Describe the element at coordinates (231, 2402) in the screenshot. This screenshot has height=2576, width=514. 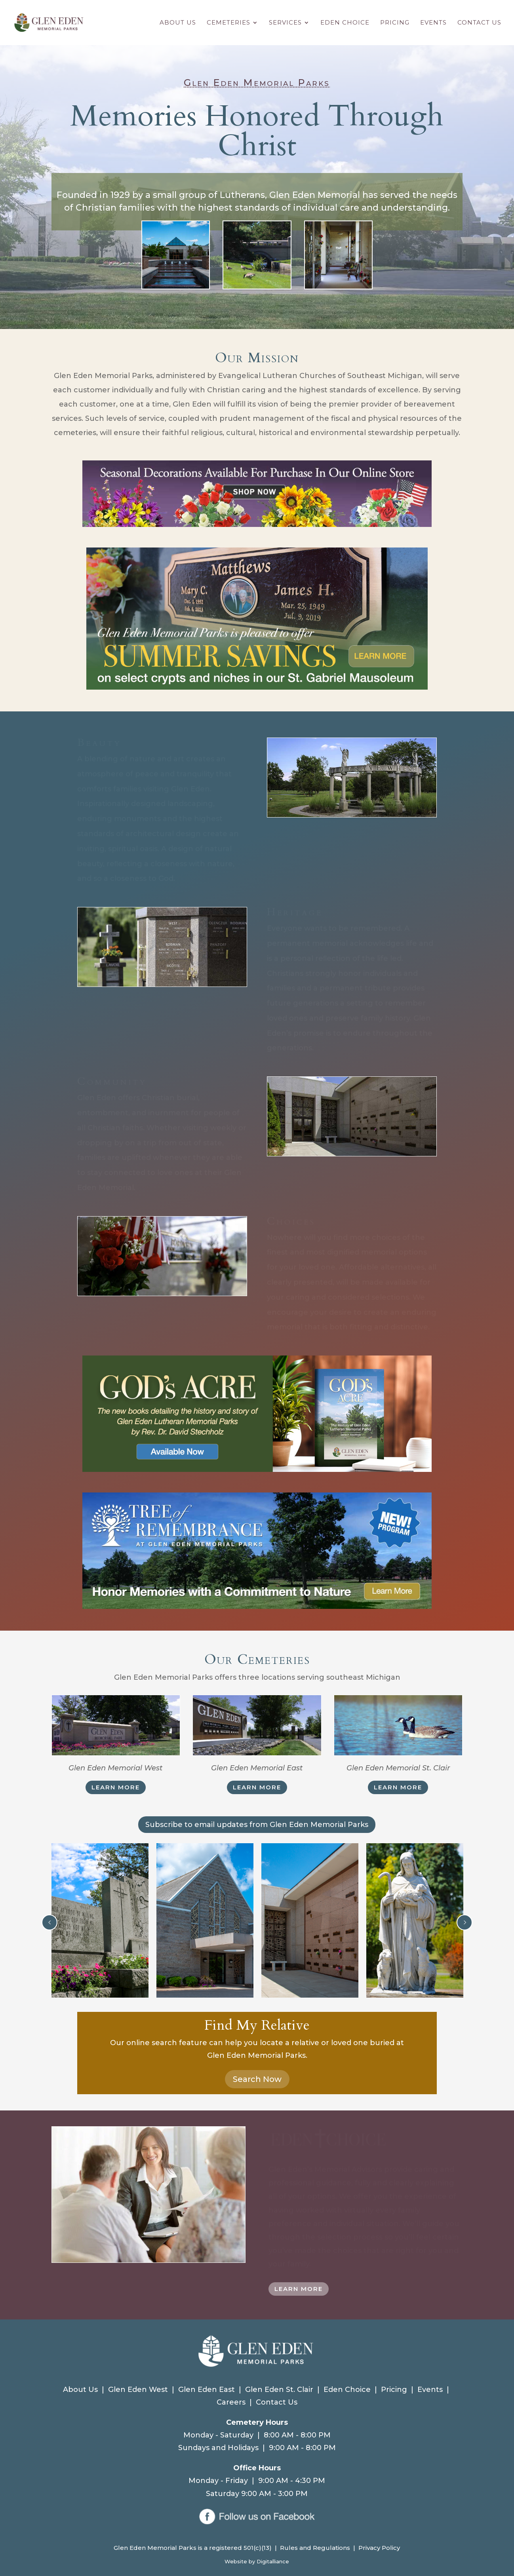
I see `Careers` at that location.